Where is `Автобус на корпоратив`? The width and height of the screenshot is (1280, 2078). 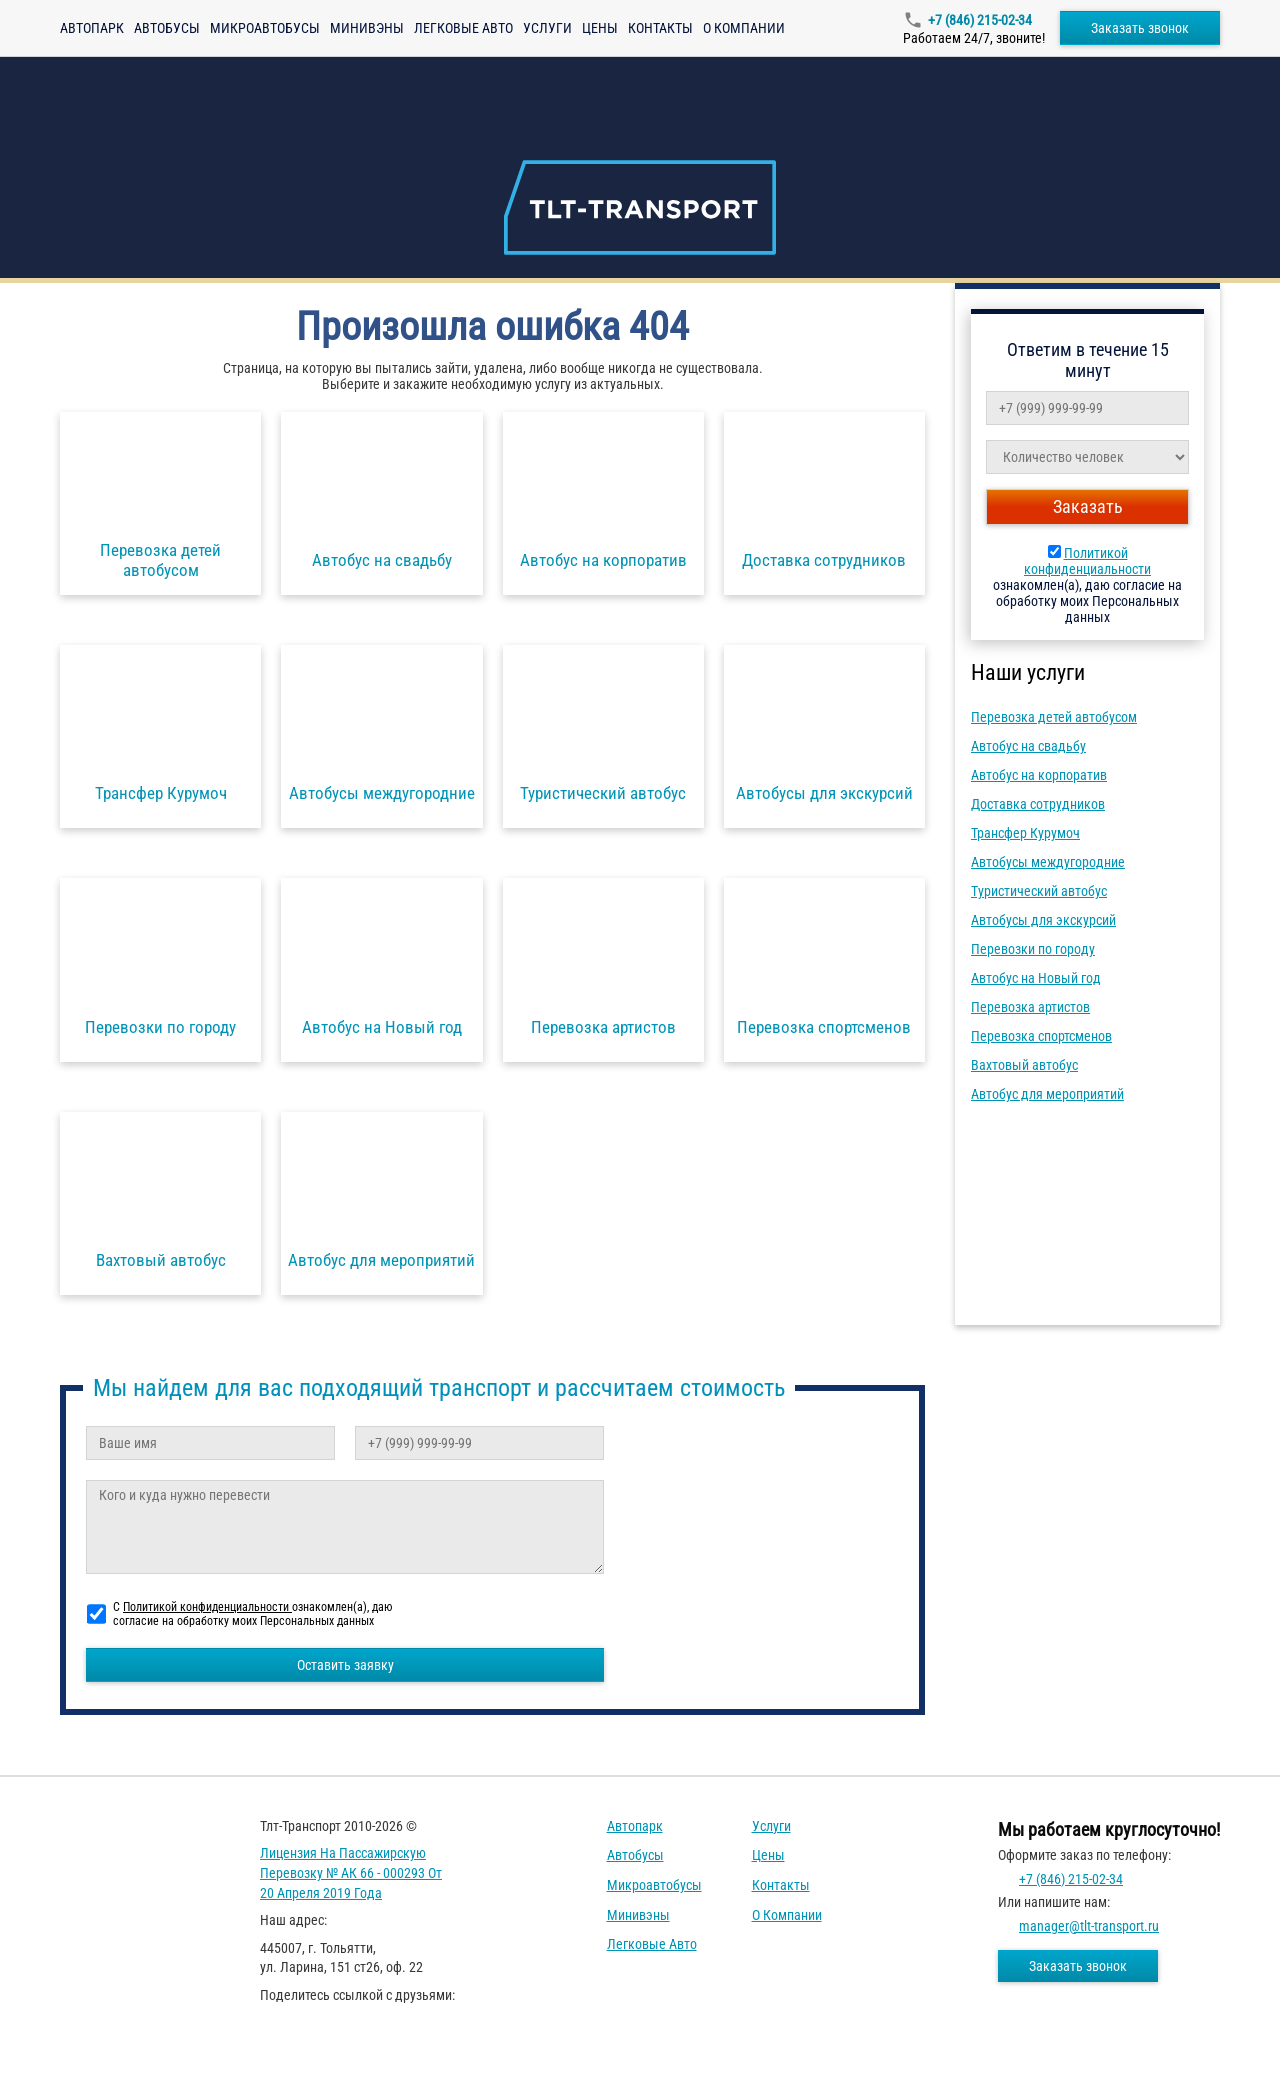 Автобус на корпоратив is located at coordinates (1039, 775).